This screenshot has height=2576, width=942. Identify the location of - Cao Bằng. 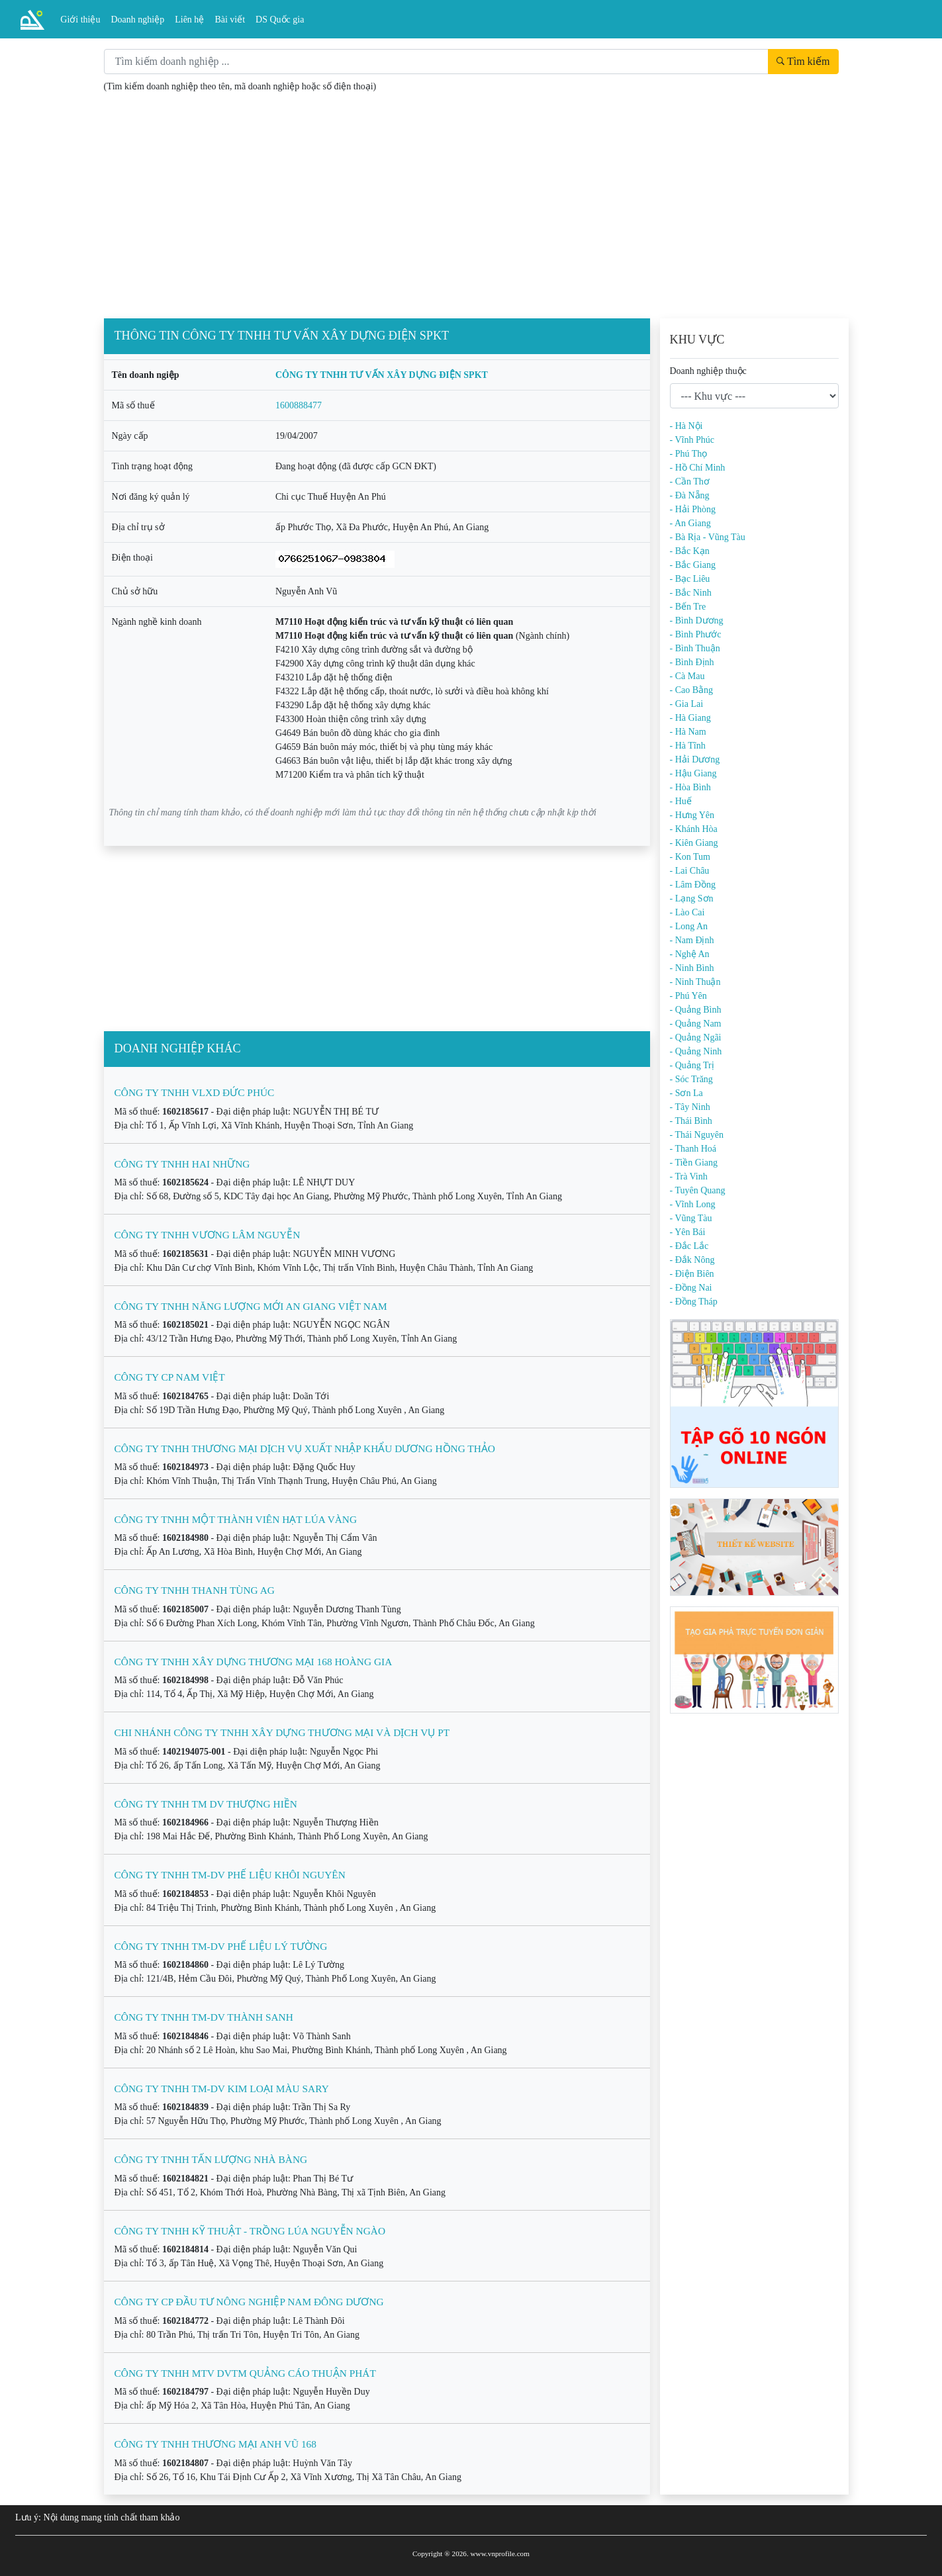
(692, 690).